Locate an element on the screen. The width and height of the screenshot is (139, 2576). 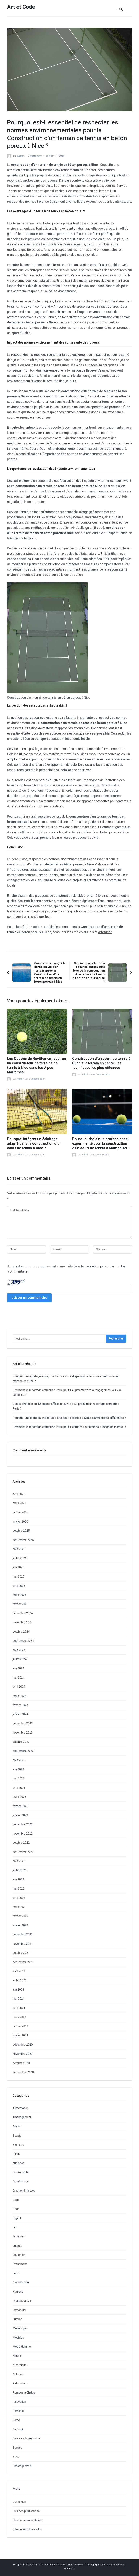
mars 2022 is located at coordinates (19, 1907).